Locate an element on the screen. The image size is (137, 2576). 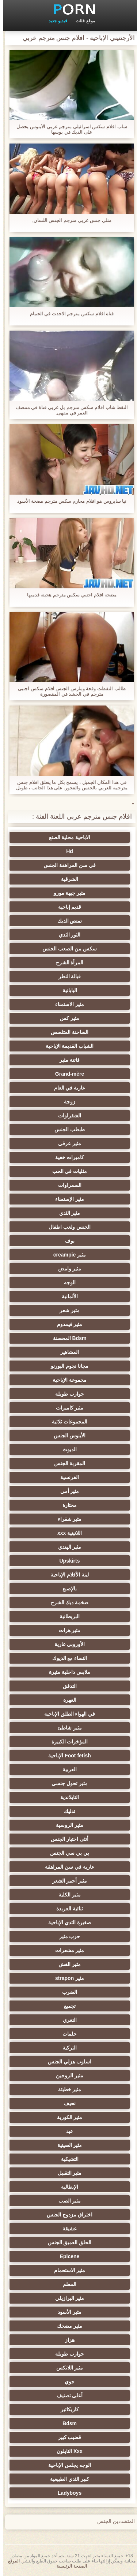
الشباب القديمة الإباحية is located at coordinates (66, 1046).